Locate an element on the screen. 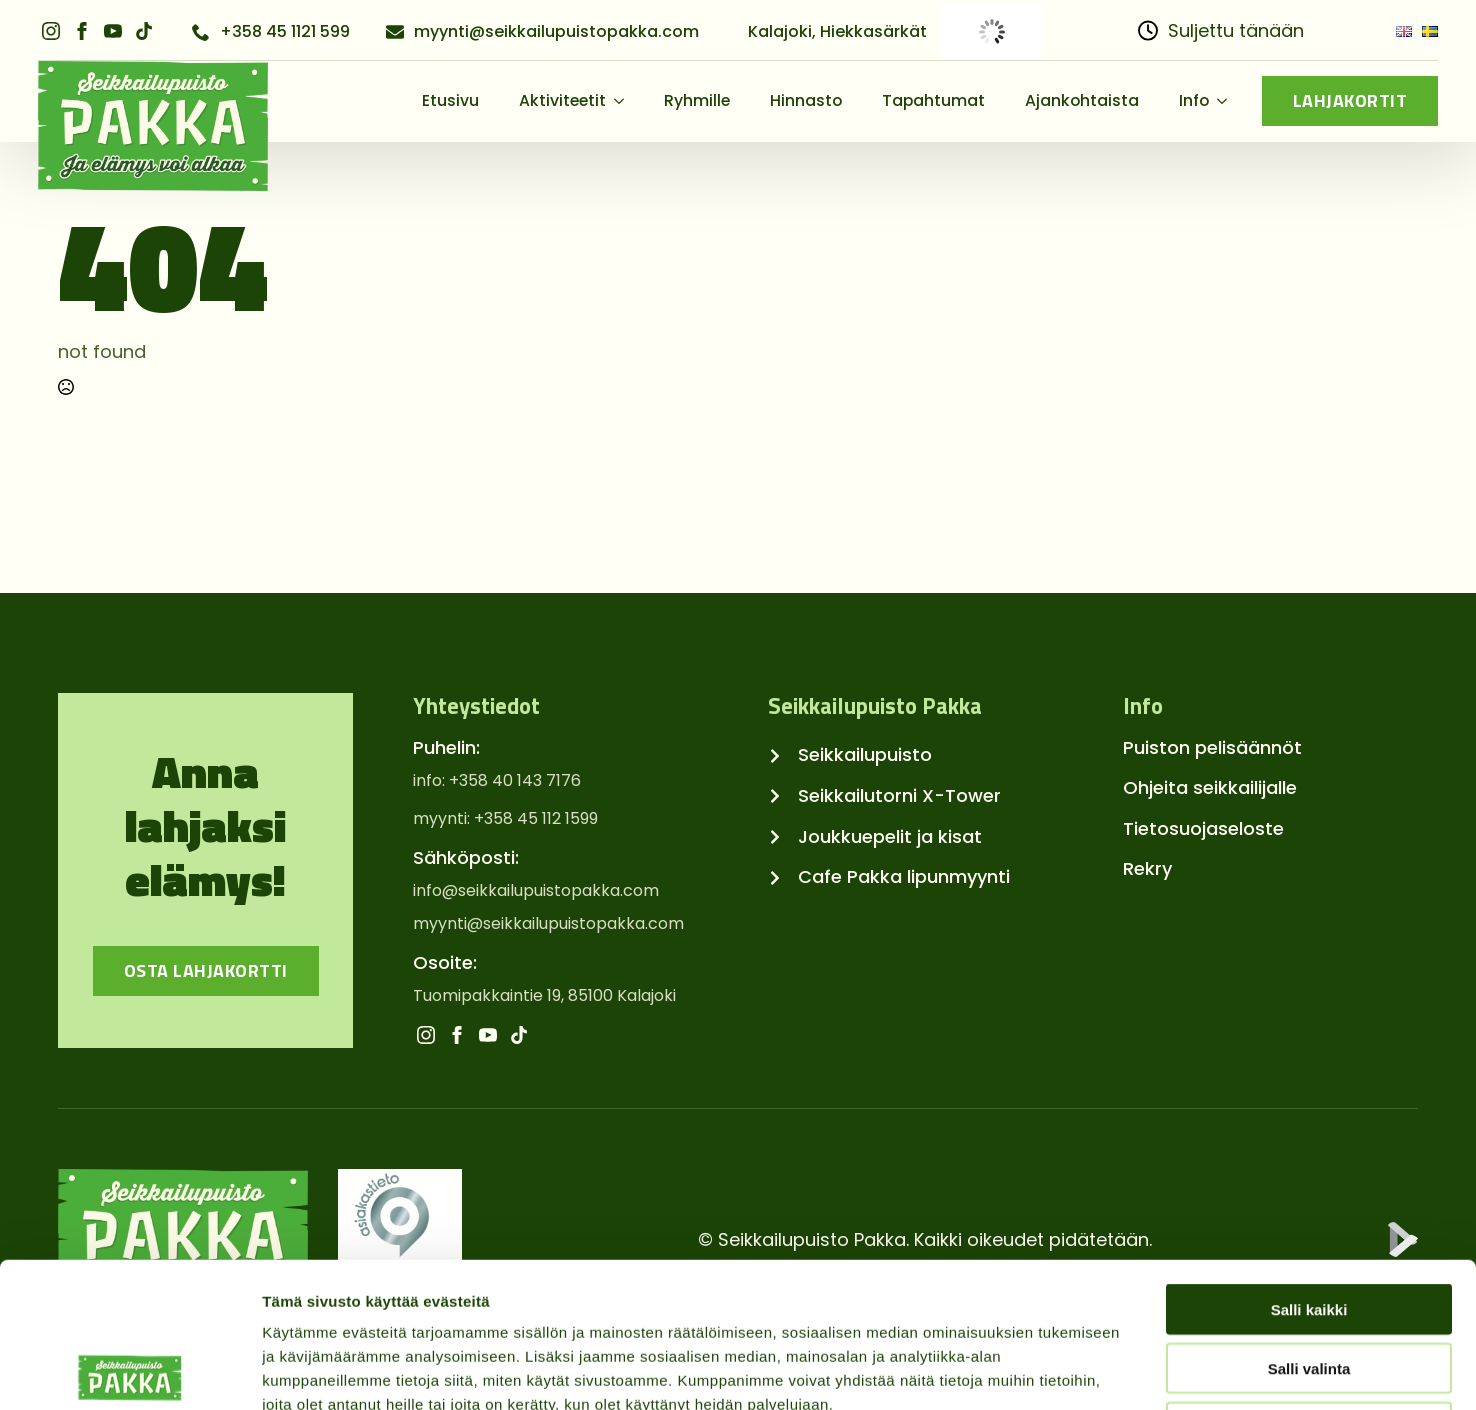 The width and height of the screenshot is (1476, 1410). Aktiviteetit is located at coordinates (562, 100).